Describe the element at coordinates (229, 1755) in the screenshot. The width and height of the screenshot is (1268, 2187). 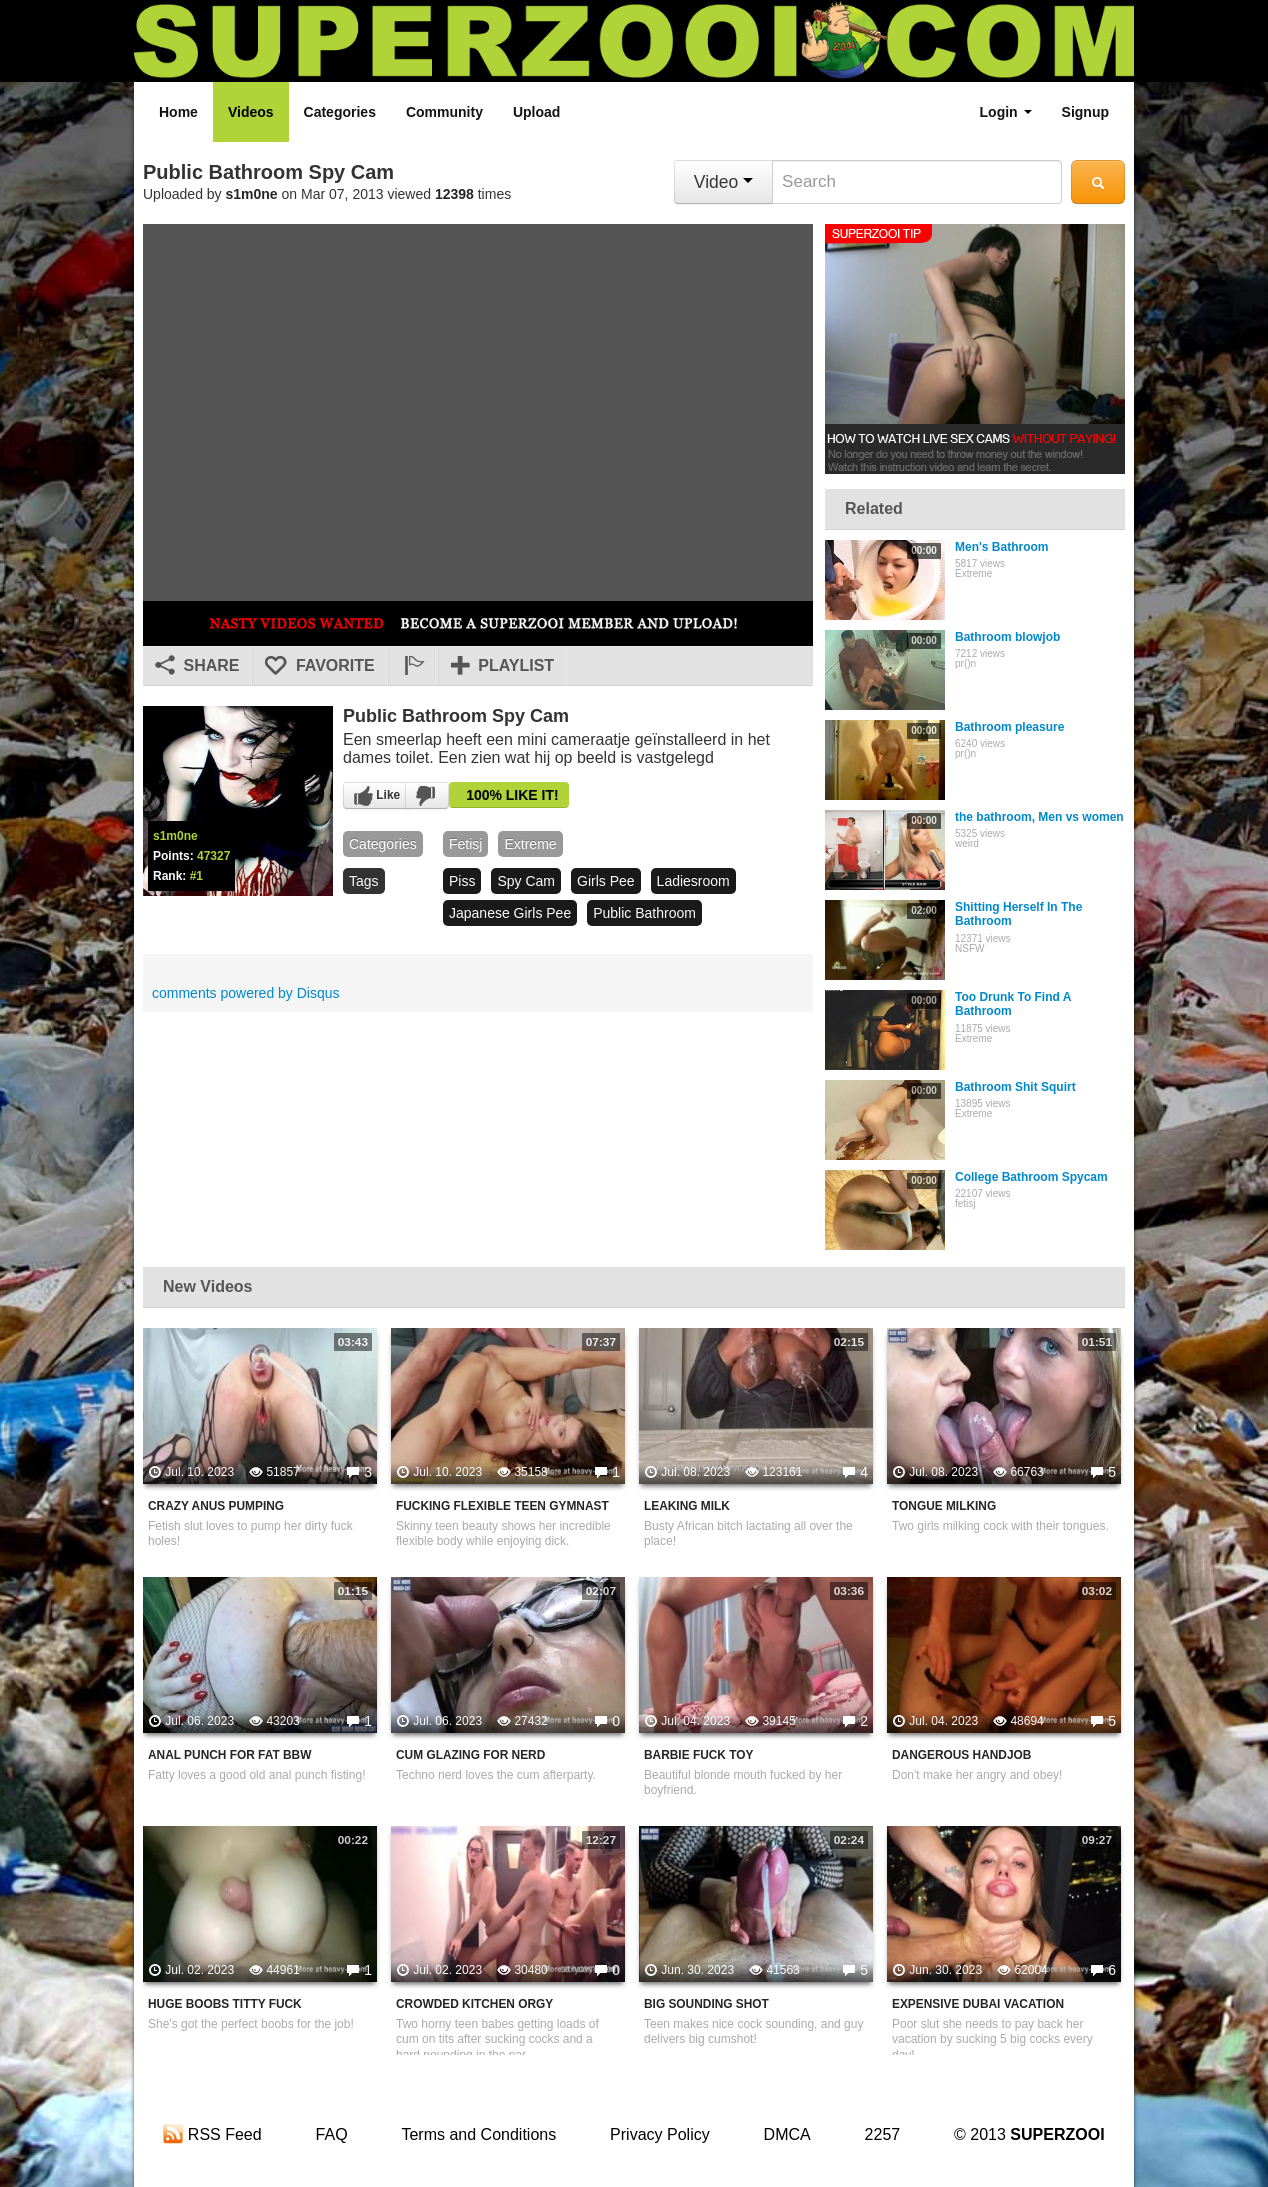
I see `Anal Punch For Fat BBW` at that location.